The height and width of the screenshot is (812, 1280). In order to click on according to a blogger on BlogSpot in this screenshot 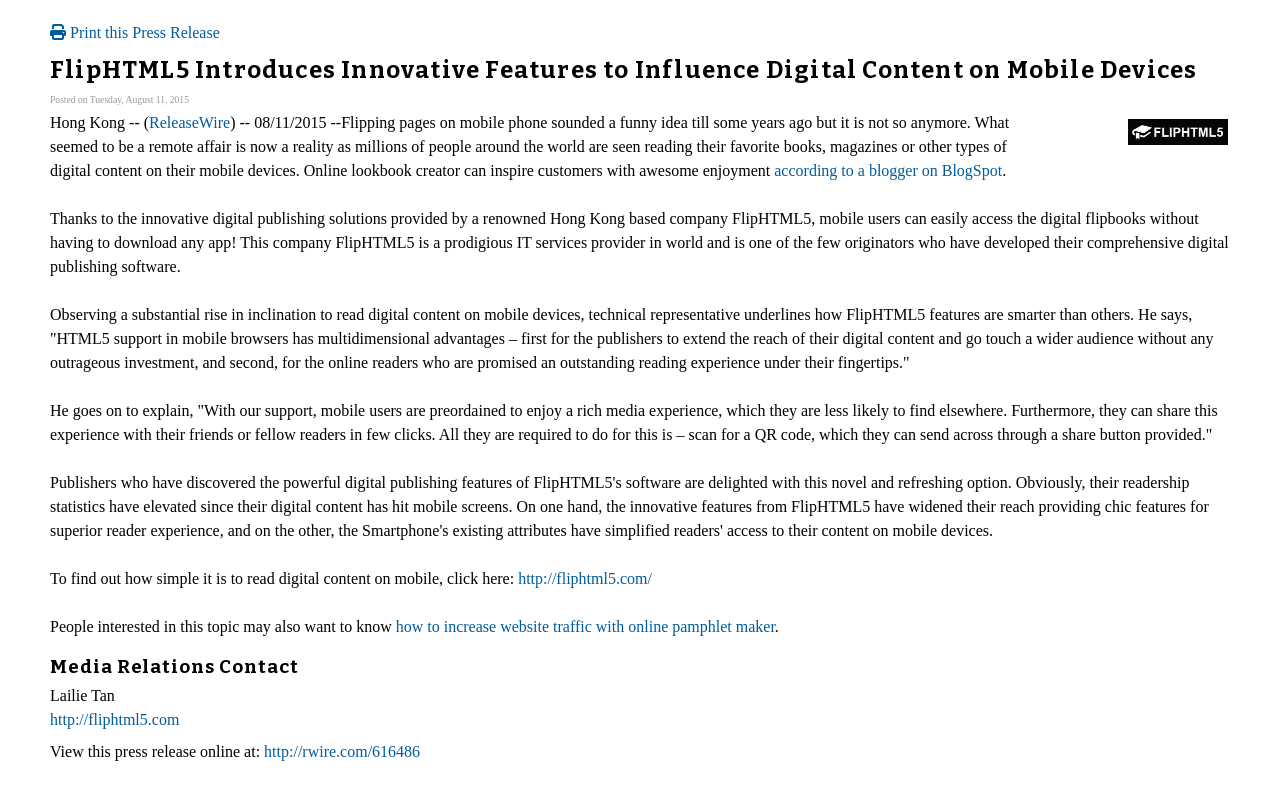, I will do `click(888, 170)`.